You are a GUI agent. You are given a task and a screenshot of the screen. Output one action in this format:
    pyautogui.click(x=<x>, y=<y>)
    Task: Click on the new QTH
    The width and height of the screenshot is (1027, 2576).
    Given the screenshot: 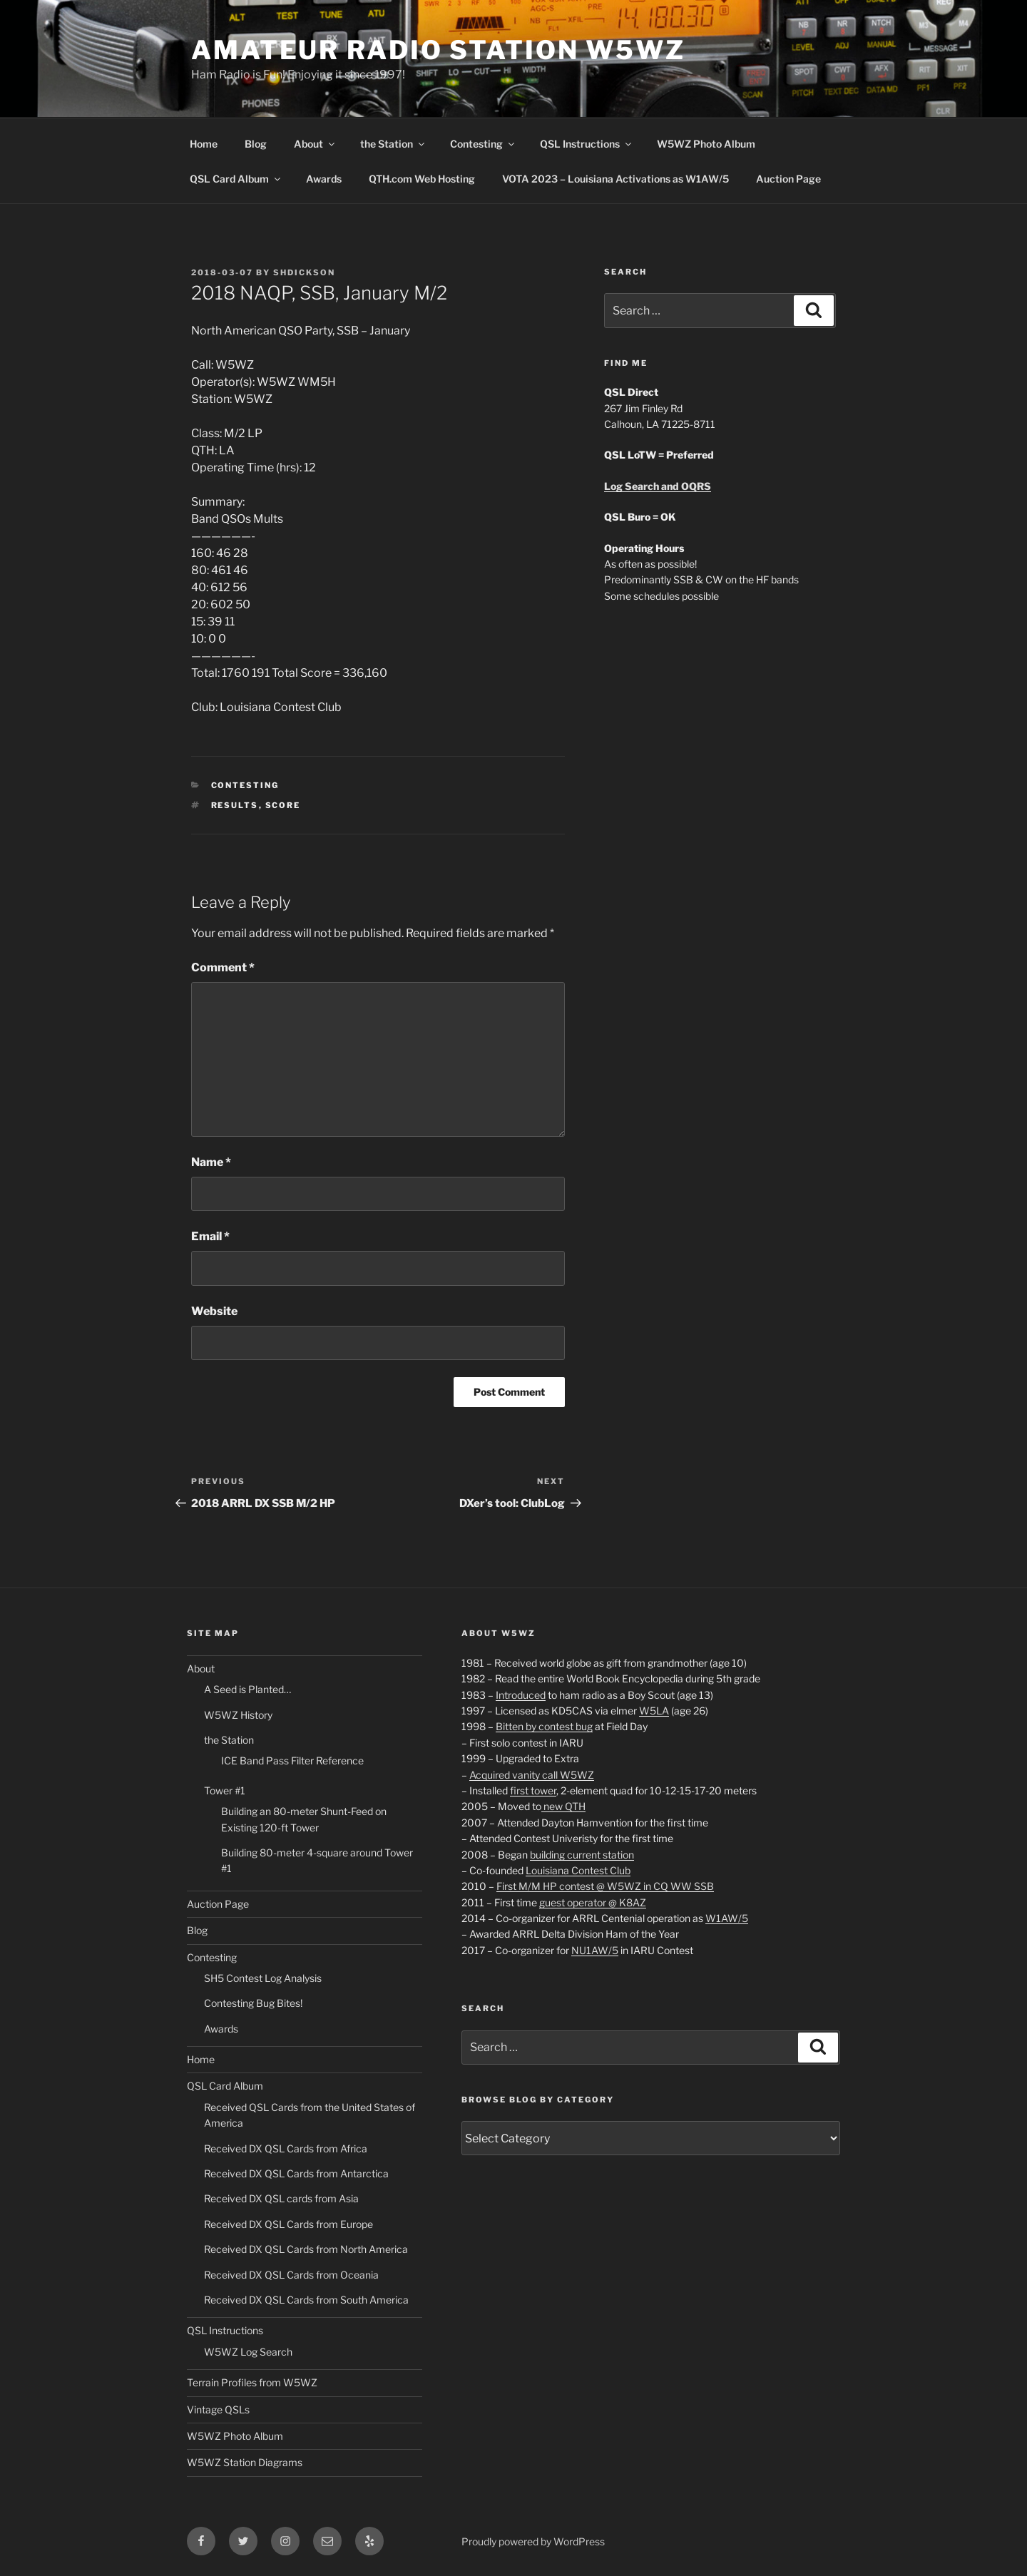 What is the action you would take?
    pyautogui.click(x=563, y=1806)
    